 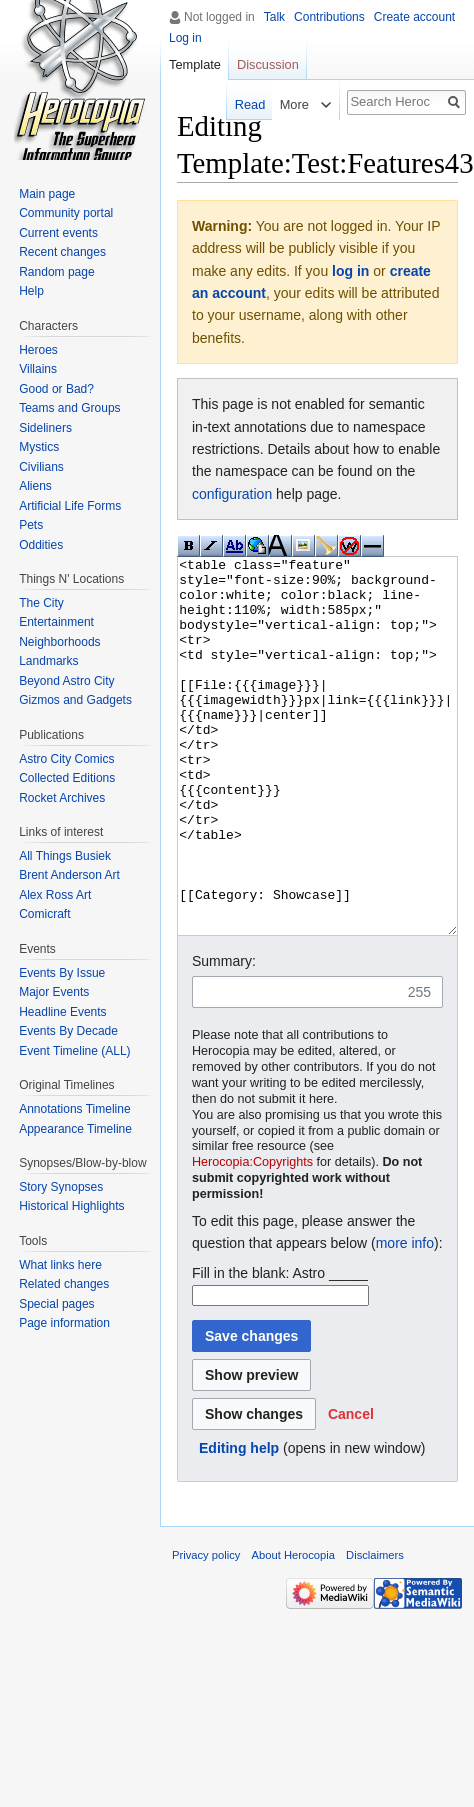 What do you see at coordinates (56, 272) in the screenshot?
I see `Random page` at bounding box center [56, 272].